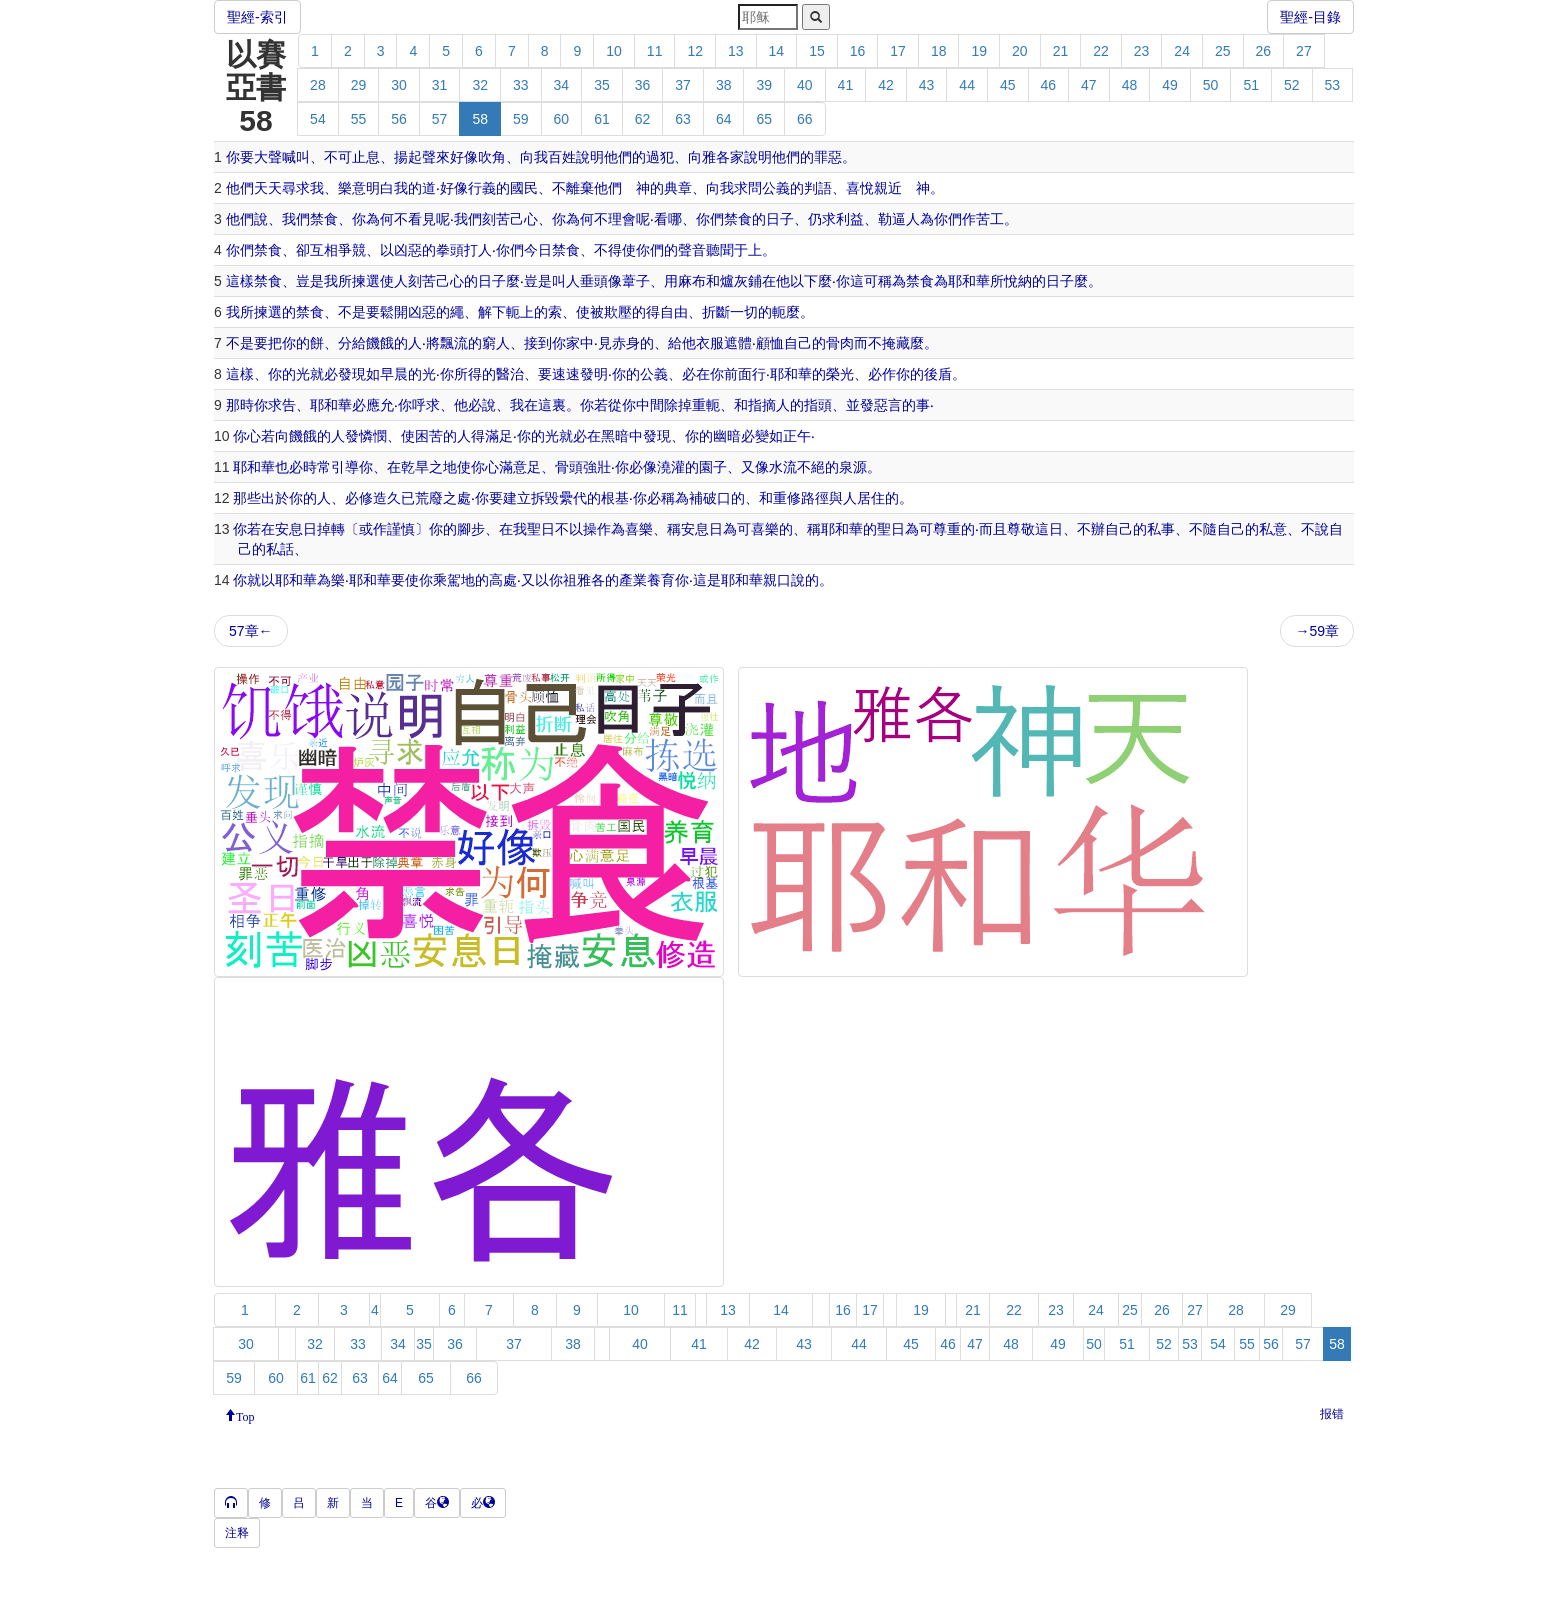 The width and height of the screenshot is (1568, 1608). I want to click on 天天, so click(268, 188).